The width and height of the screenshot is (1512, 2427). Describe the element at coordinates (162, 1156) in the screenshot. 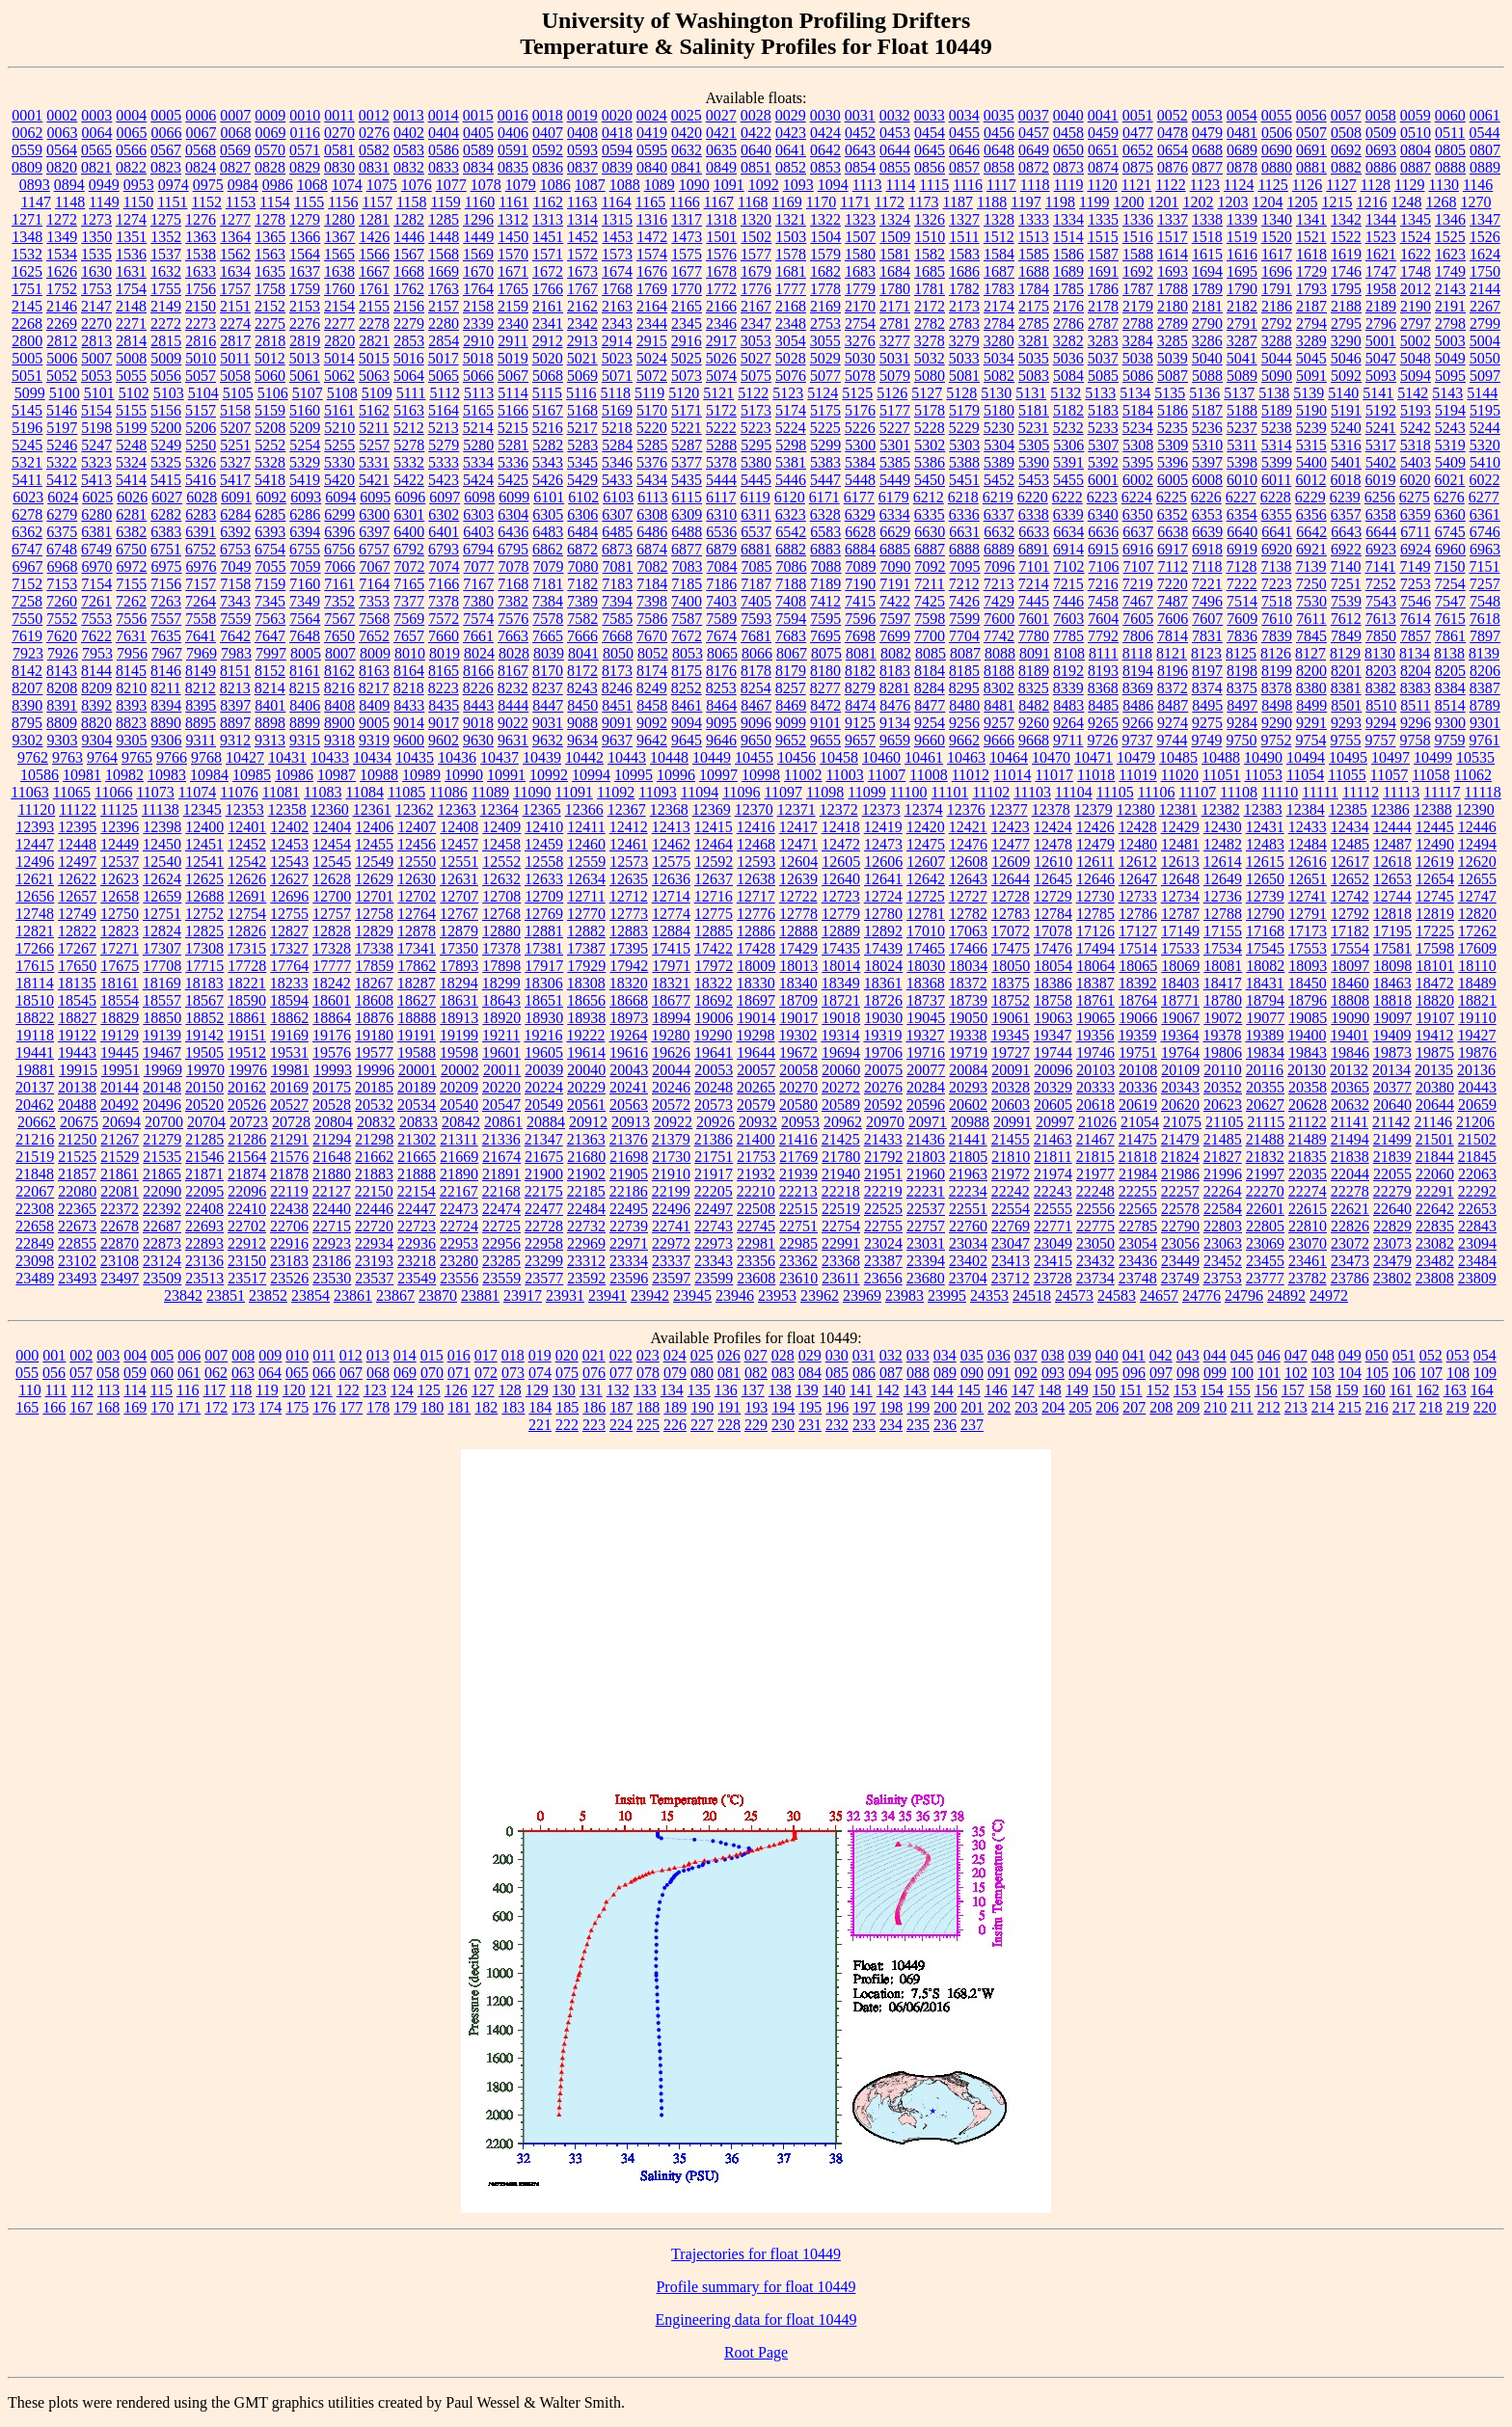

I see `21535` at that location.